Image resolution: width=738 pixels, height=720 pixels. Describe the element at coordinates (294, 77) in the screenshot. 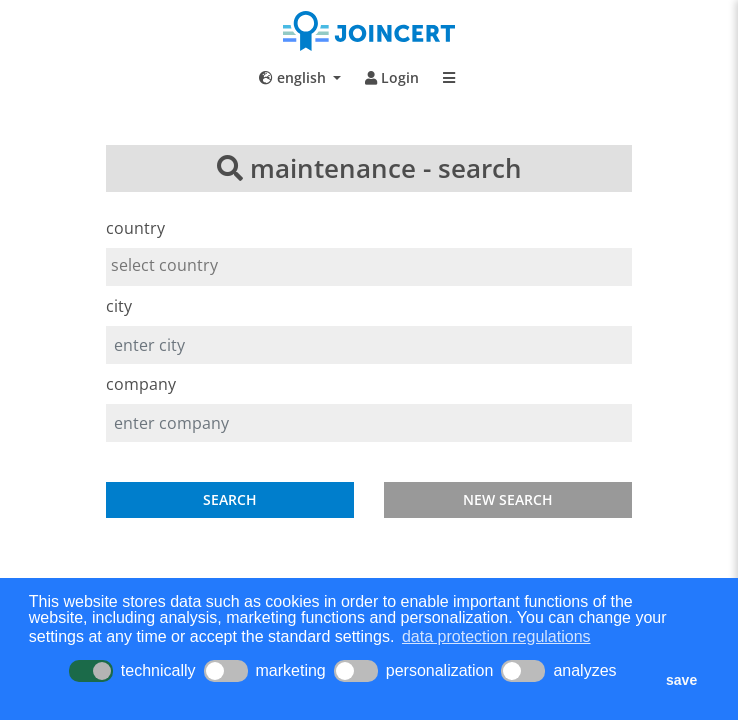

I see `english` at that location.